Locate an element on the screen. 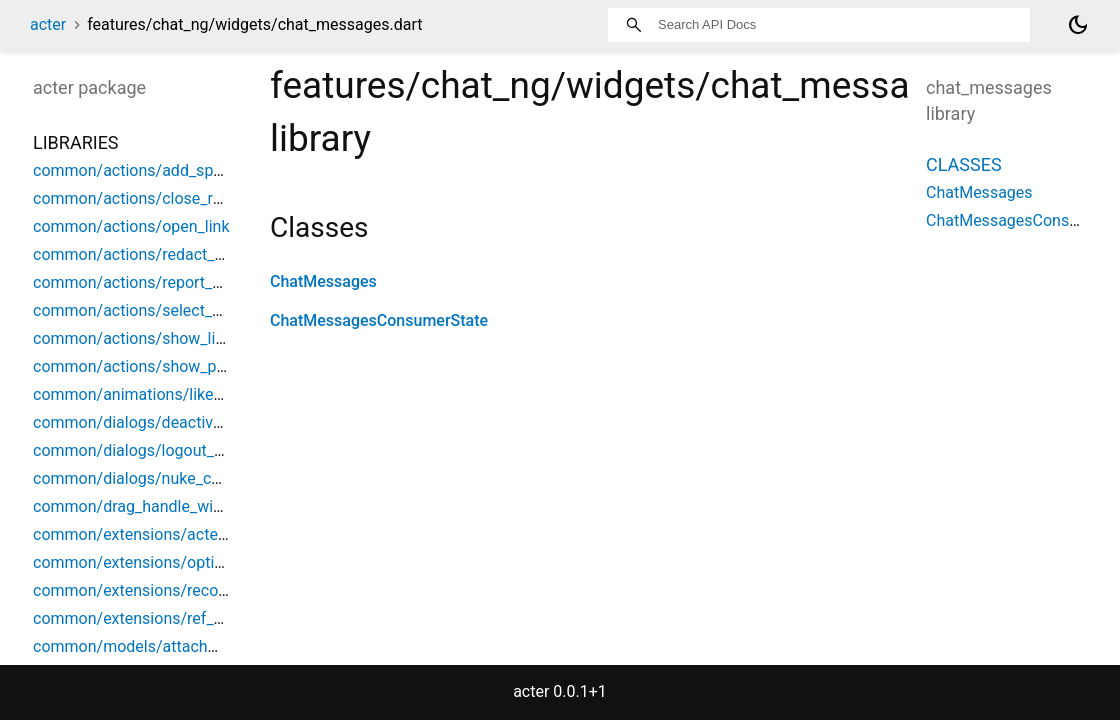  common/actions/show_limited_space_list is located at coordinates (184, 338).